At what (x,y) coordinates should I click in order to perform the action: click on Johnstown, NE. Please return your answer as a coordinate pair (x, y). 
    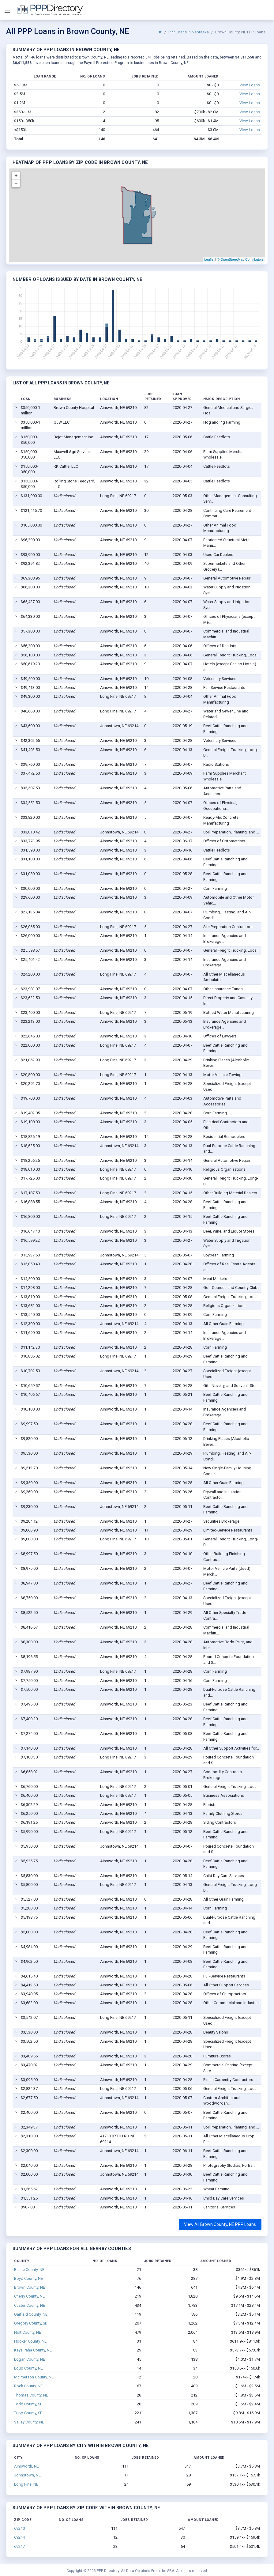
    Looking at the image, I should click on (27, 2475).